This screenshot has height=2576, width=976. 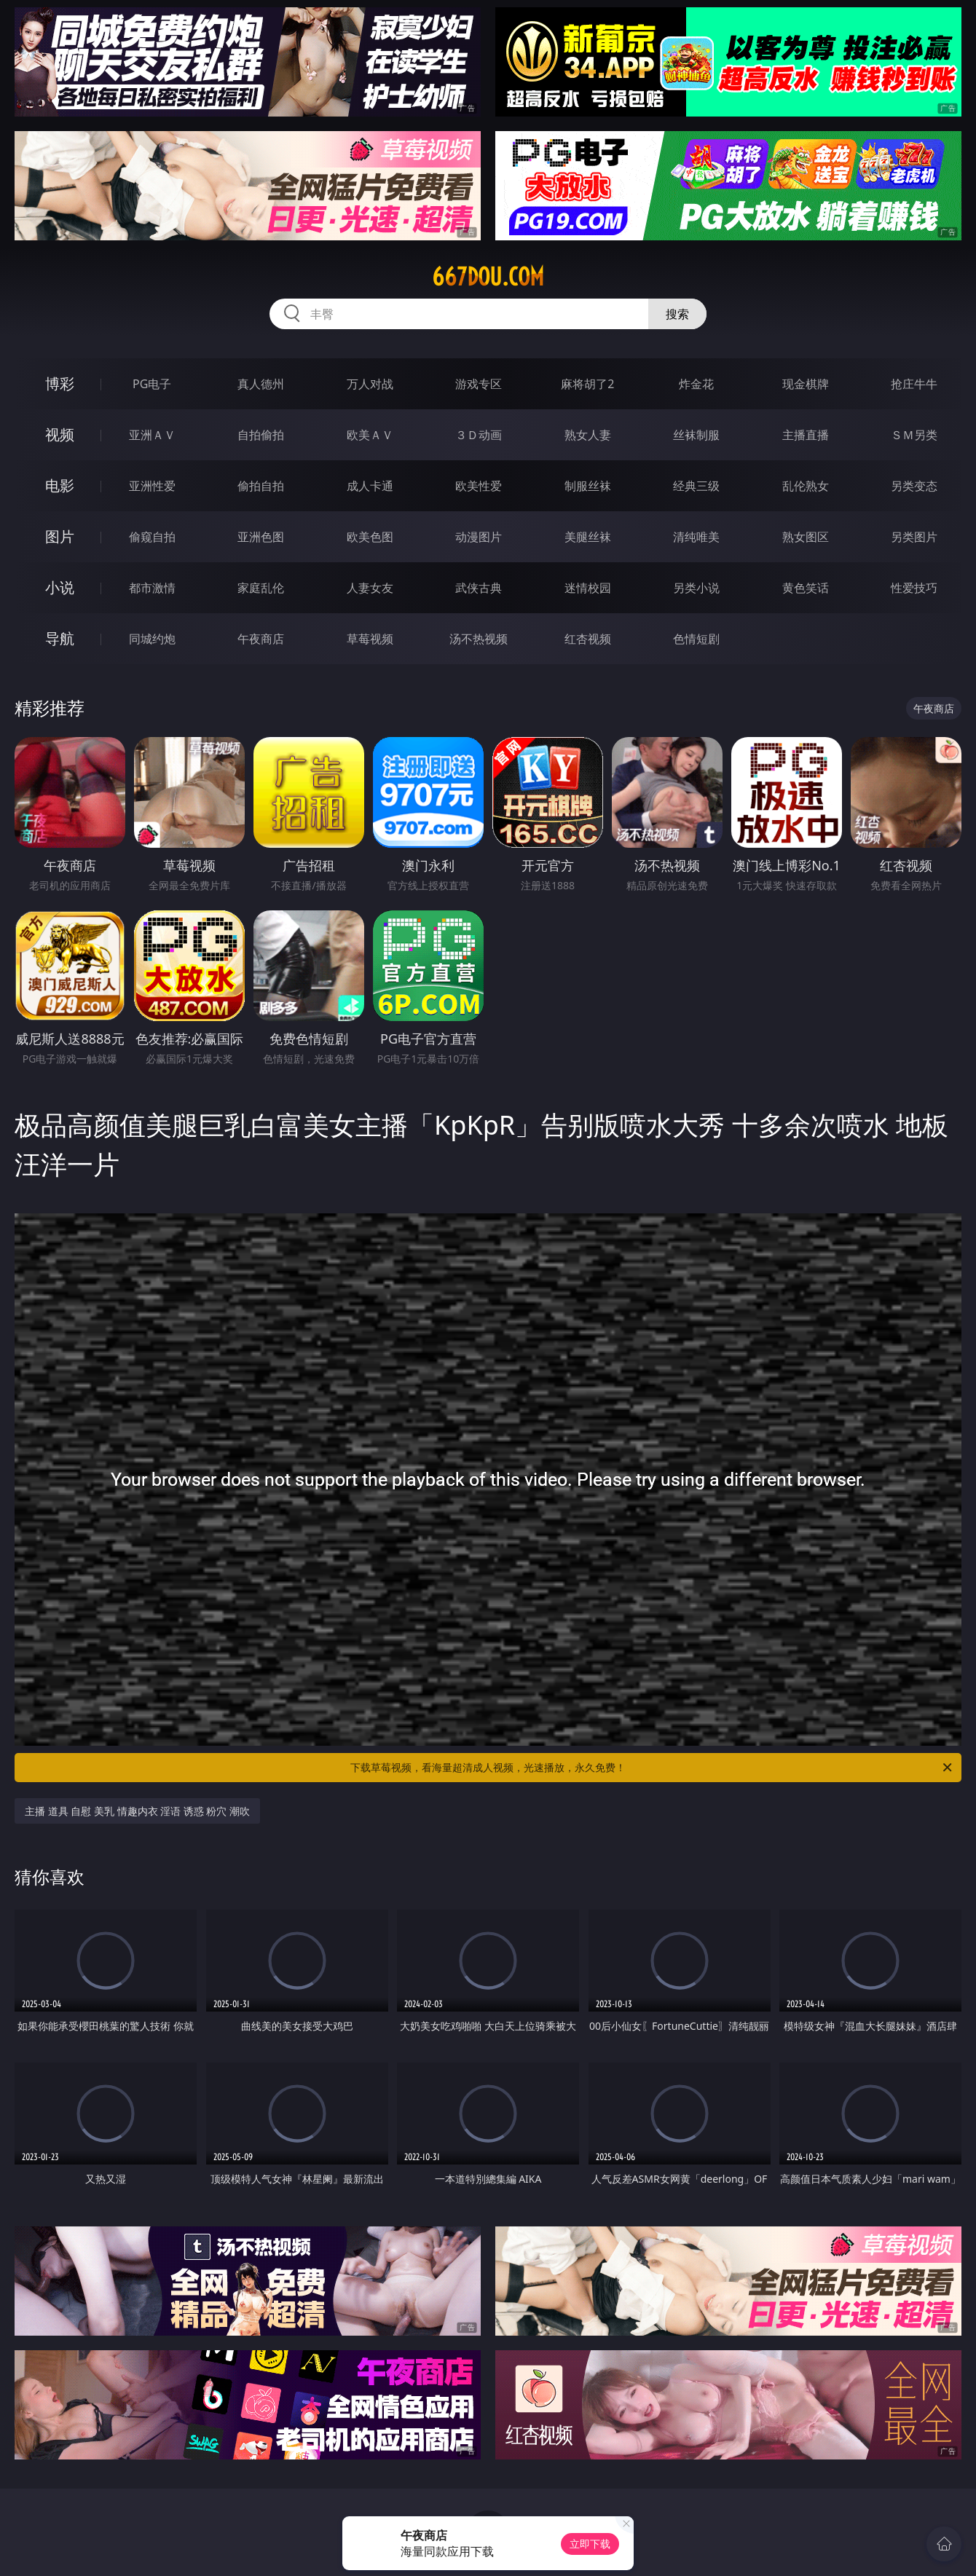 What do you see at coordinates (696, 384) in the screenshot?
I see `炸金花` at bounding box center [696, 384].